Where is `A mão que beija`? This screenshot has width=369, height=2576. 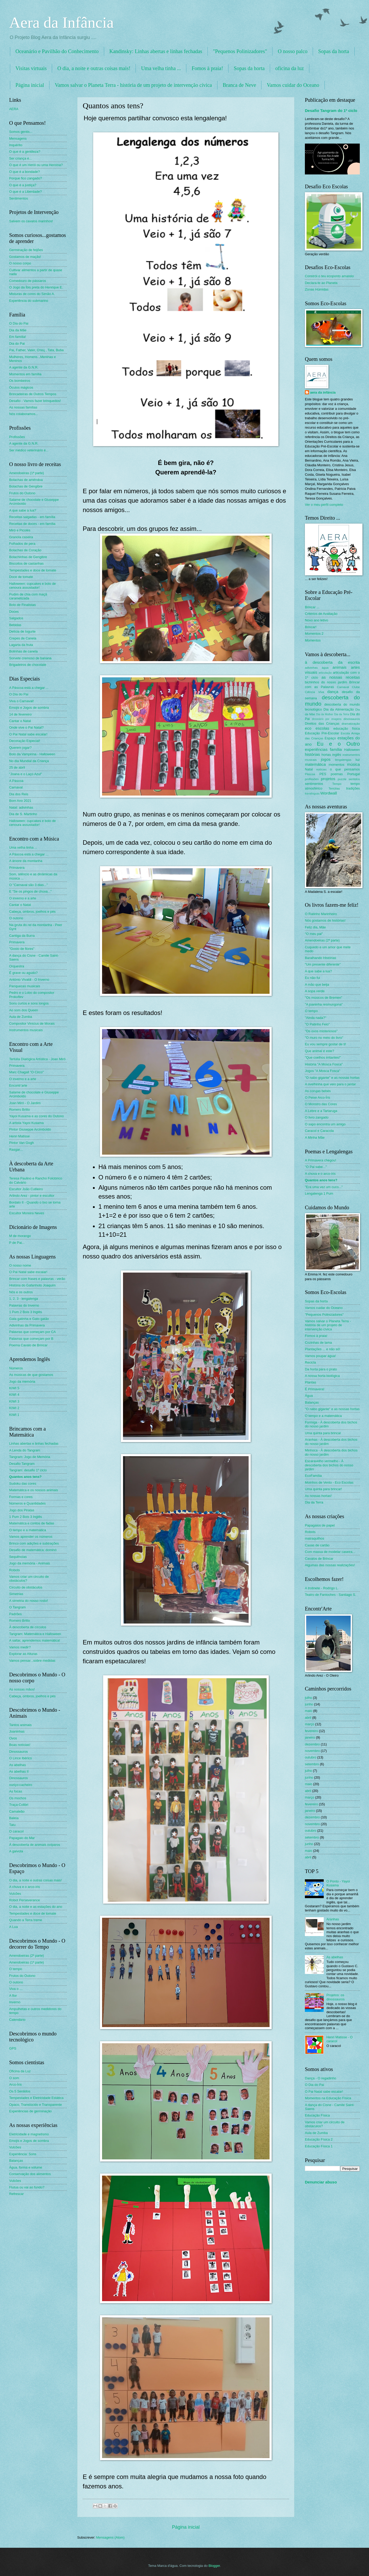
A mão que beija is located at coordinates (317, 984).